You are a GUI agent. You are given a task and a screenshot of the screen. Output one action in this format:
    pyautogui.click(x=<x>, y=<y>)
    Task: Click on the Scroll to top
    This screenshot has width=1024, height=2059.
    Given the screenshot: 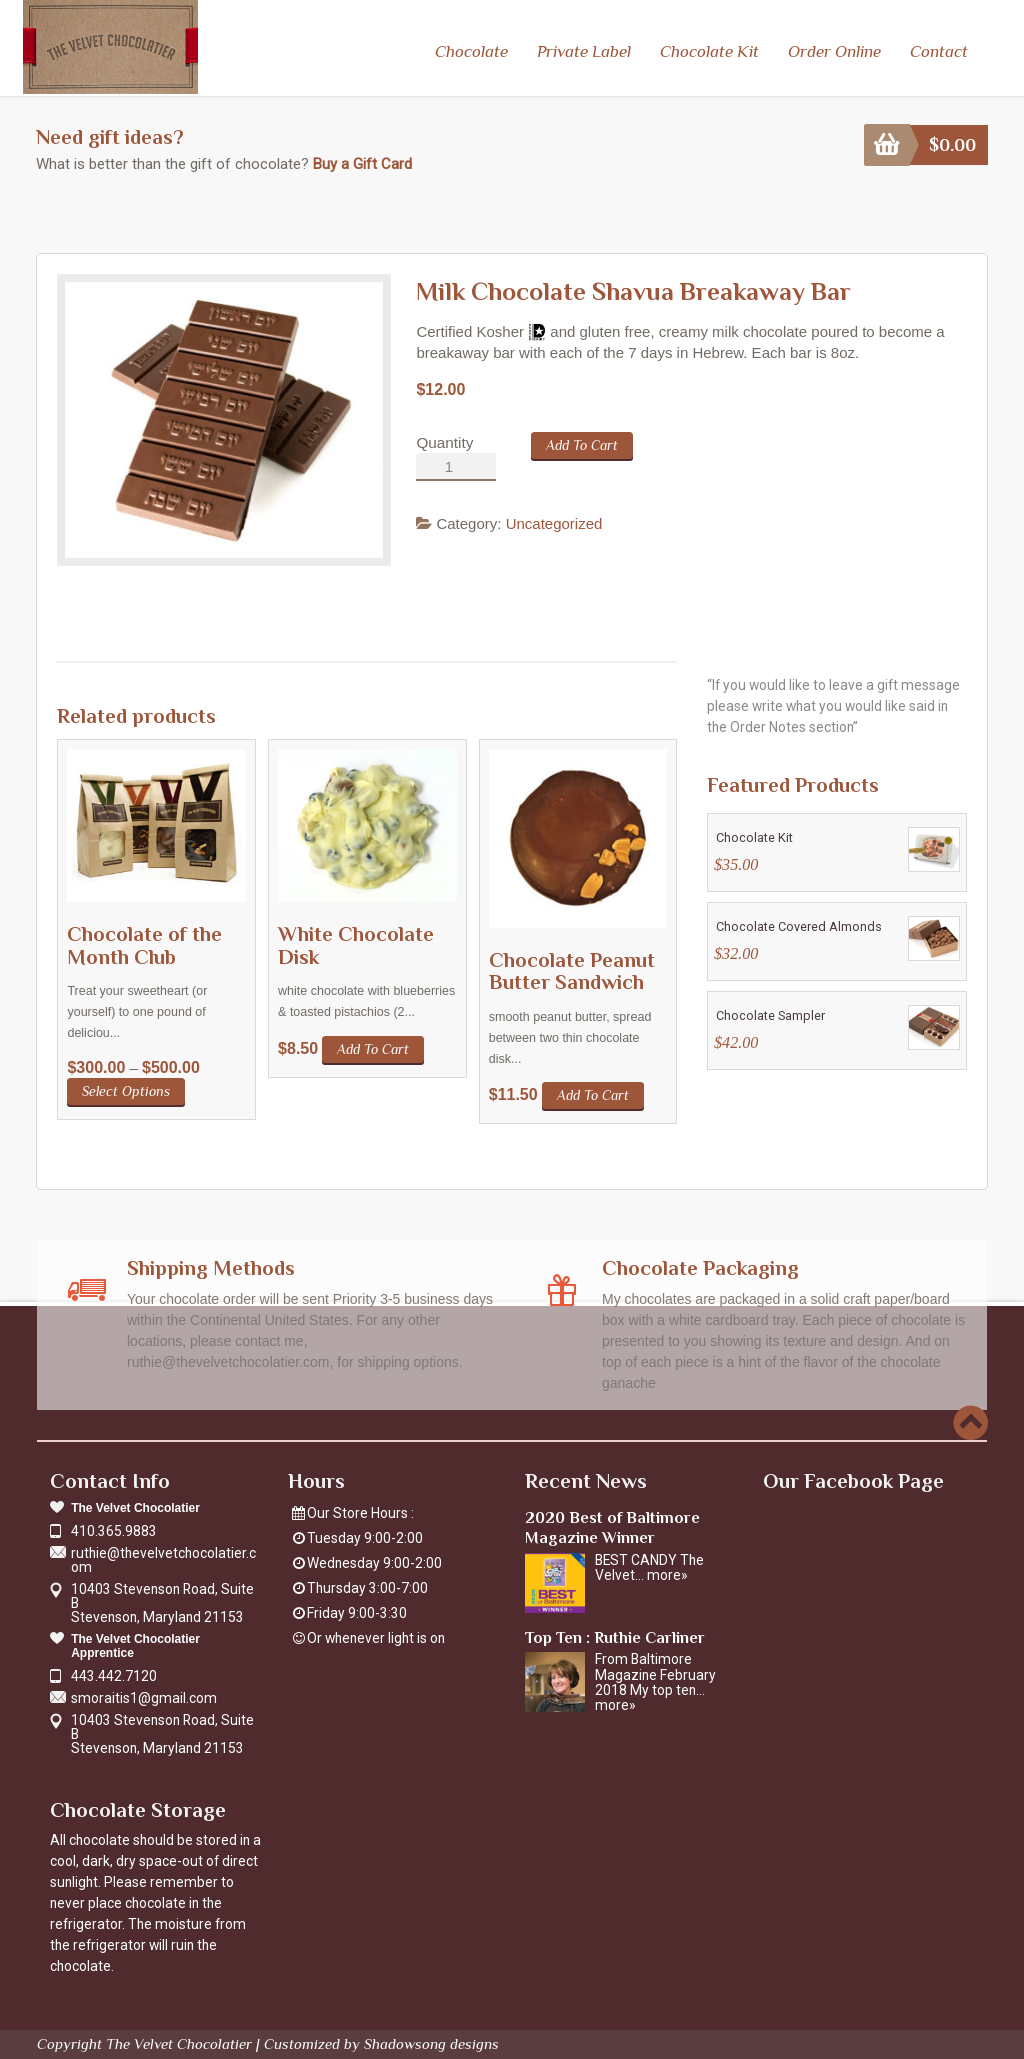 What is the action you would take?
    pyautogui.click(x=970, y=1420)
    